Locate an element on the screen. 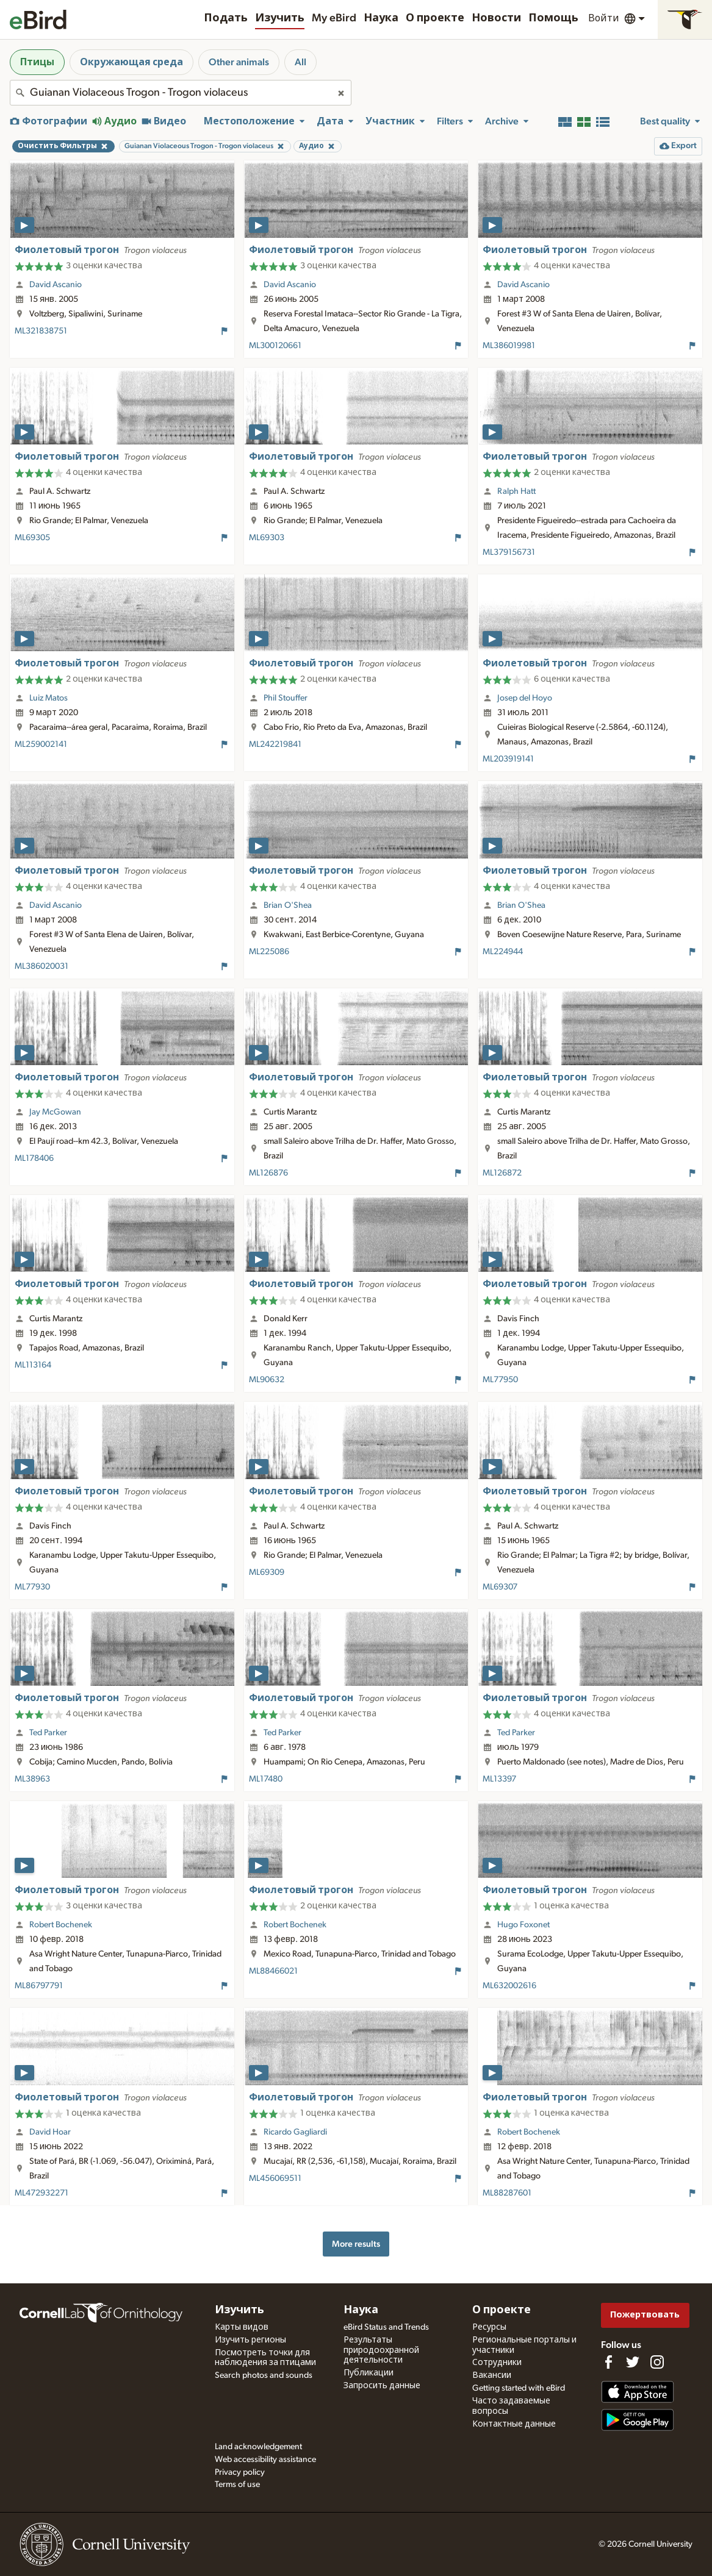  ML456069511 is located at coordinates (275, 2178).